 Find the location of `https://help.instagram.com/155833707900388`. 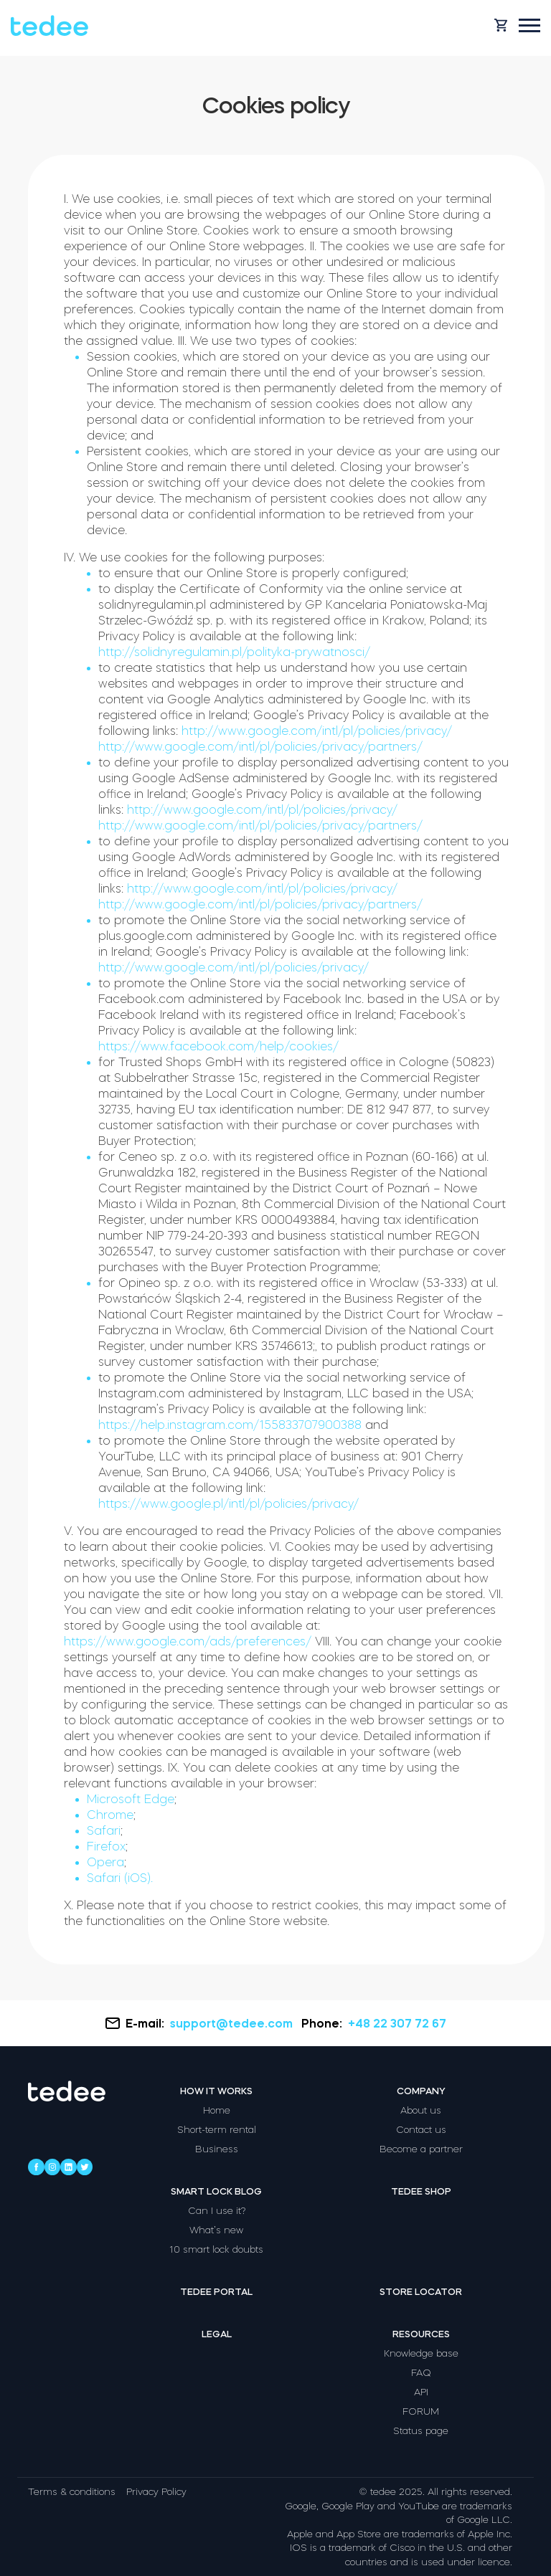

https://help.instagram.com/155833707900388 is located at coordinates (230, 1424).